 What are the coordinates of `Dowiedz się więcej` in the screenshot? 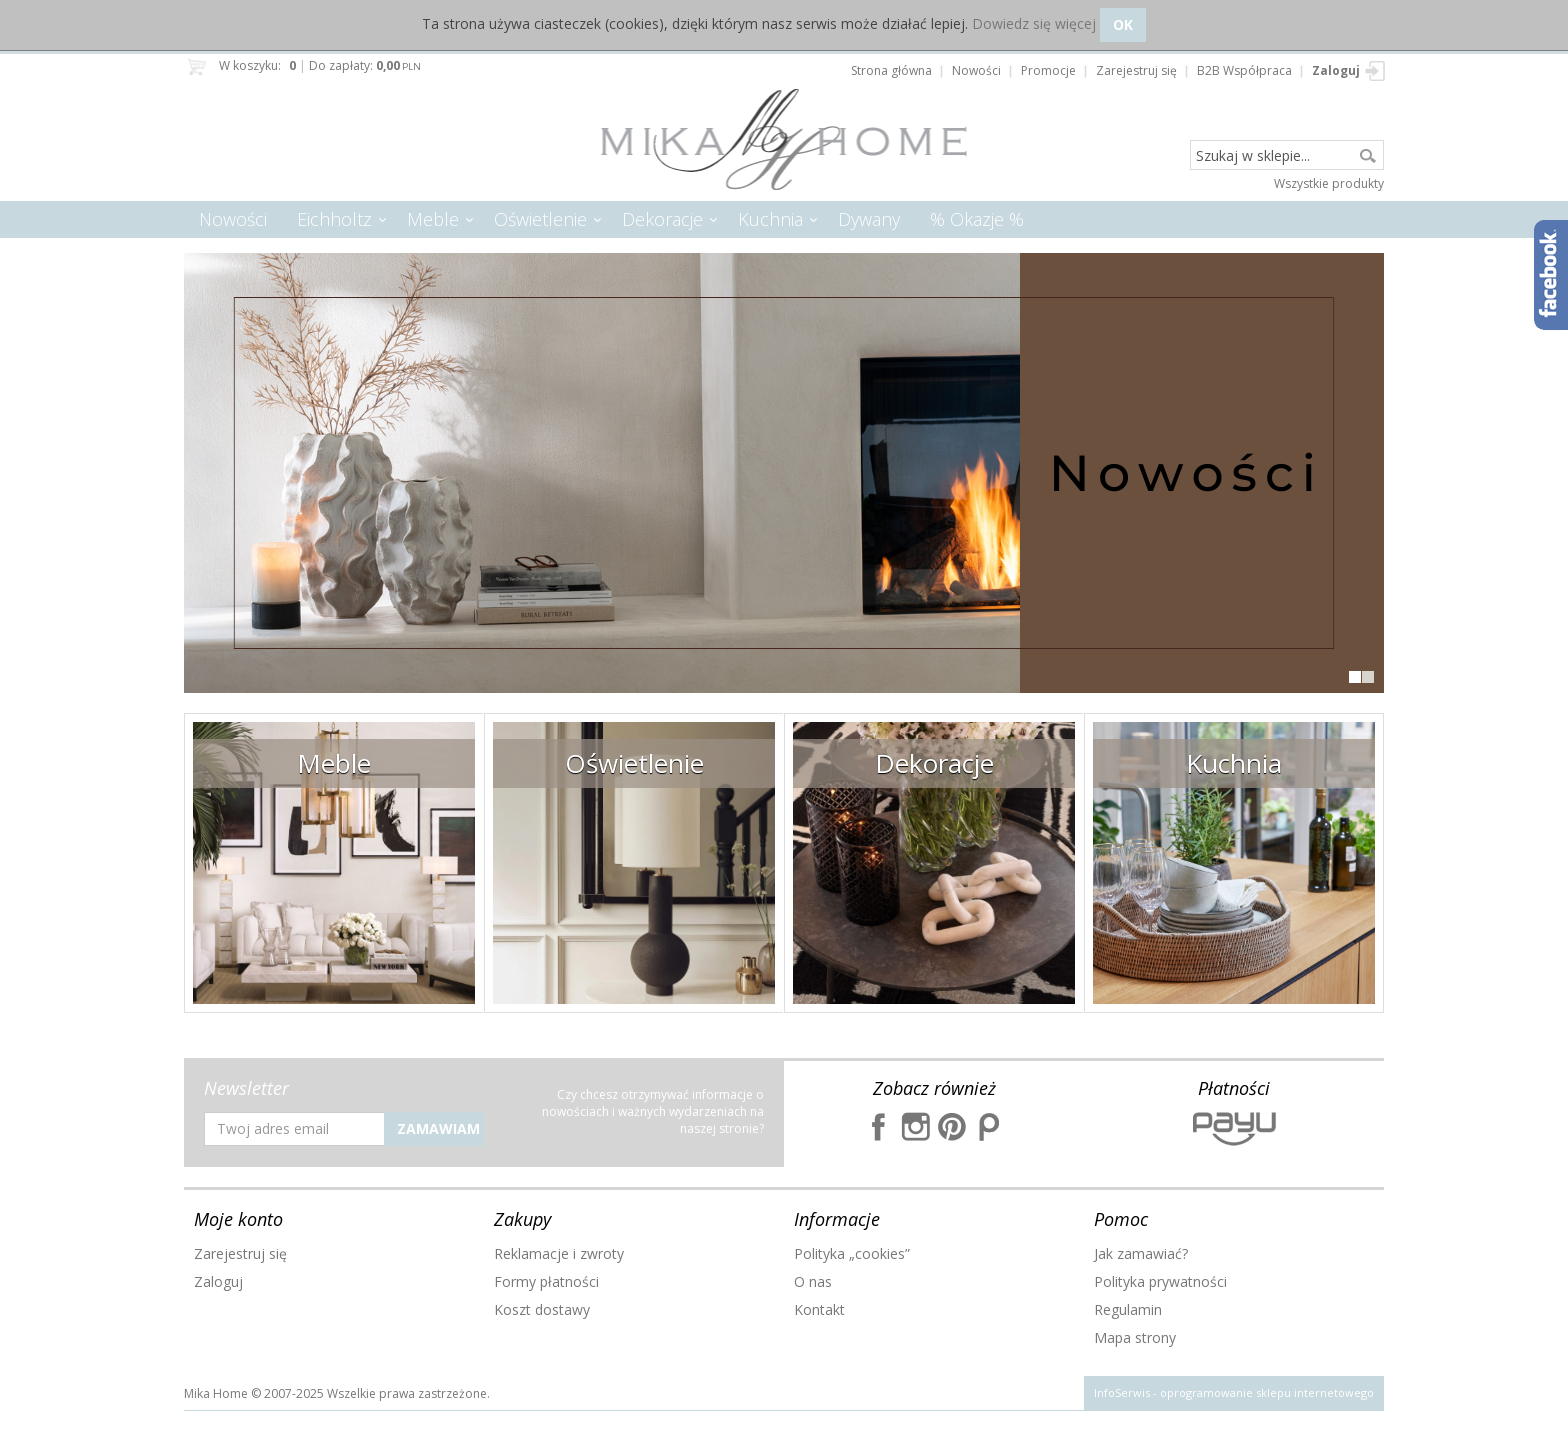 It's located at (1034, 23).